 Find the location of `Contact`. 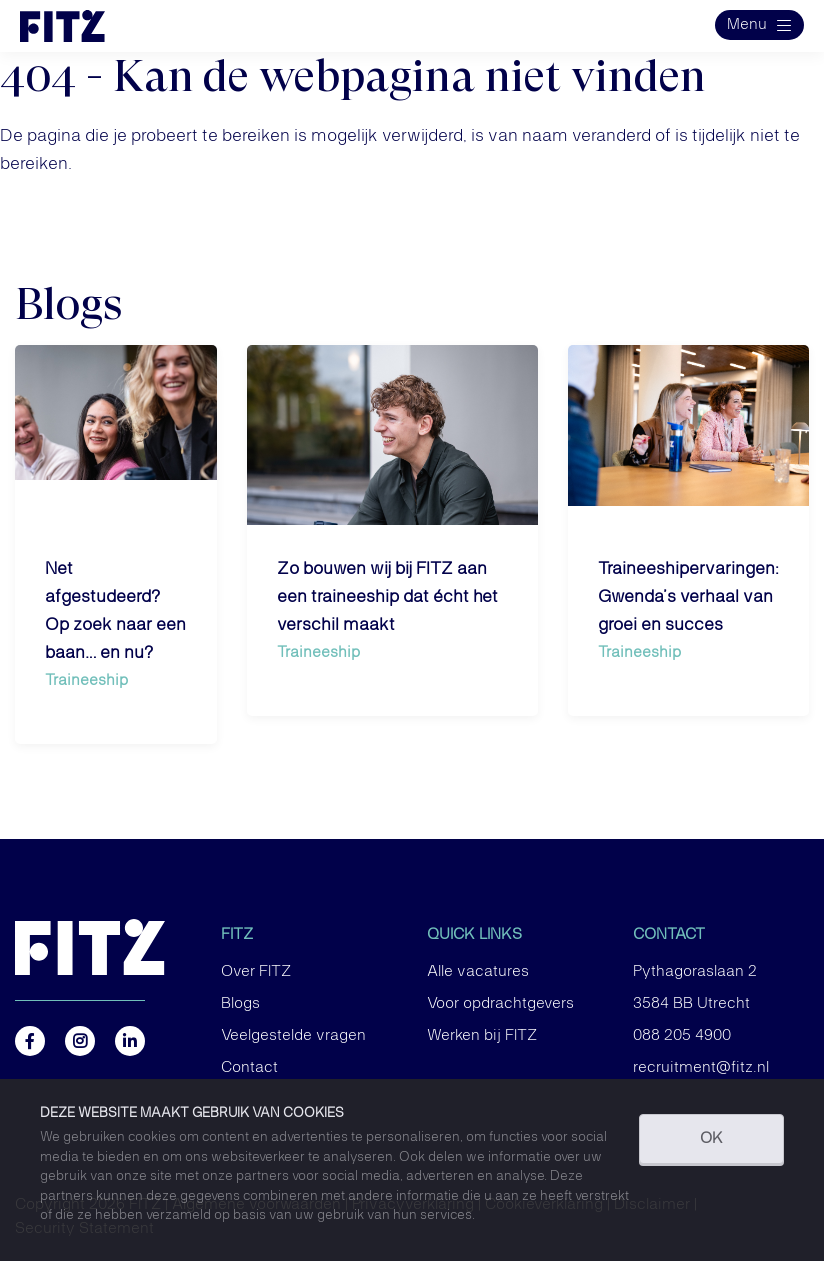

Contact is located at coordinates (249, 1068).